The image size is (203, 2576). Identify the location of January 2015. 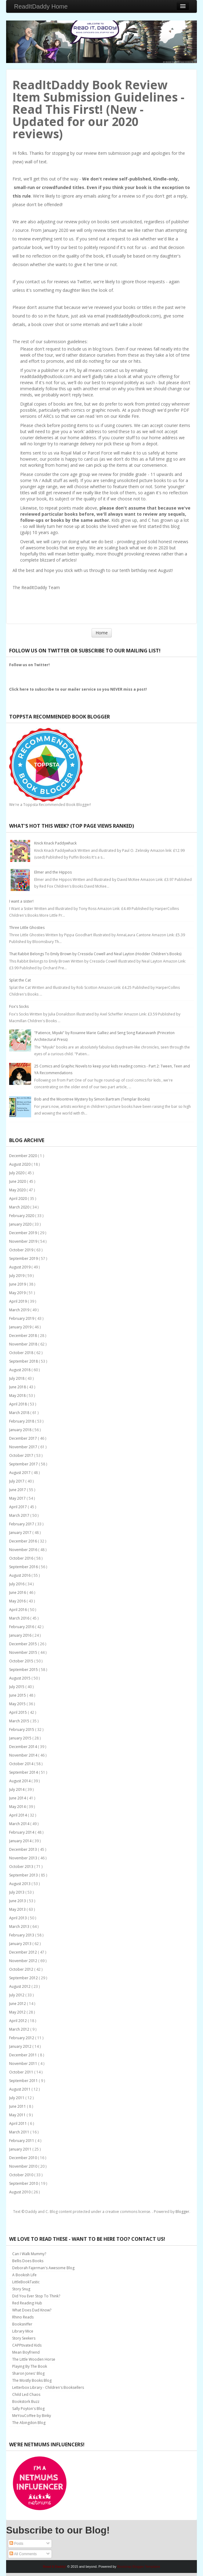
(20, 1738).